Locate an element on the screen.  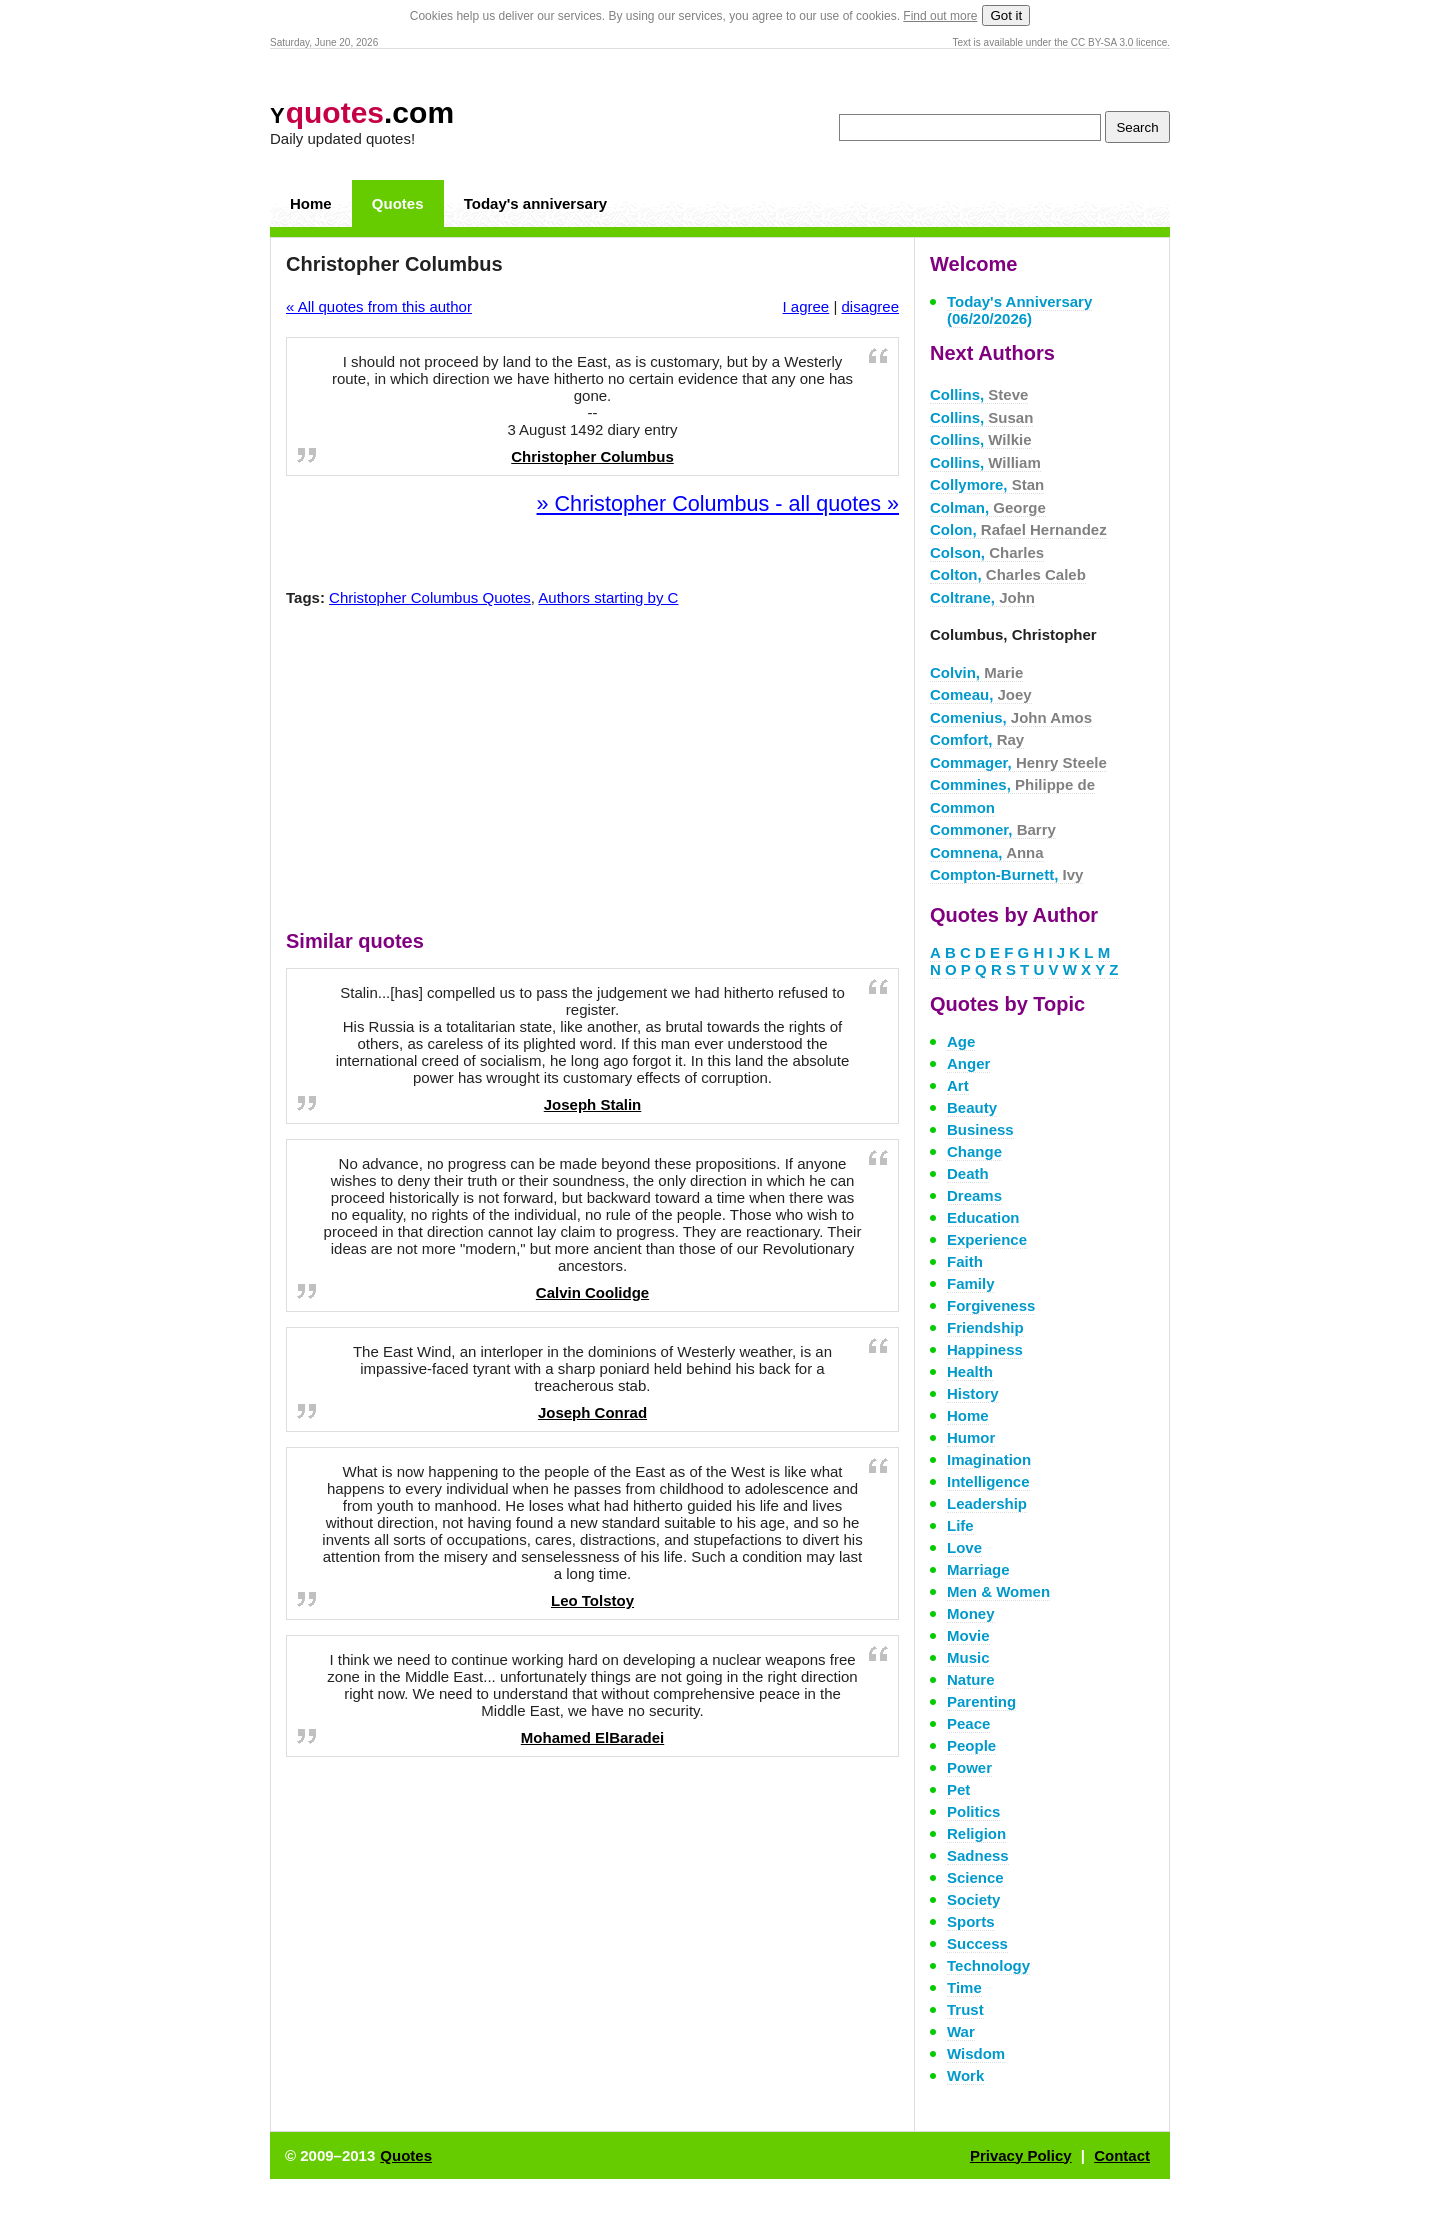
Trust is located at coordinates (965, 2009).